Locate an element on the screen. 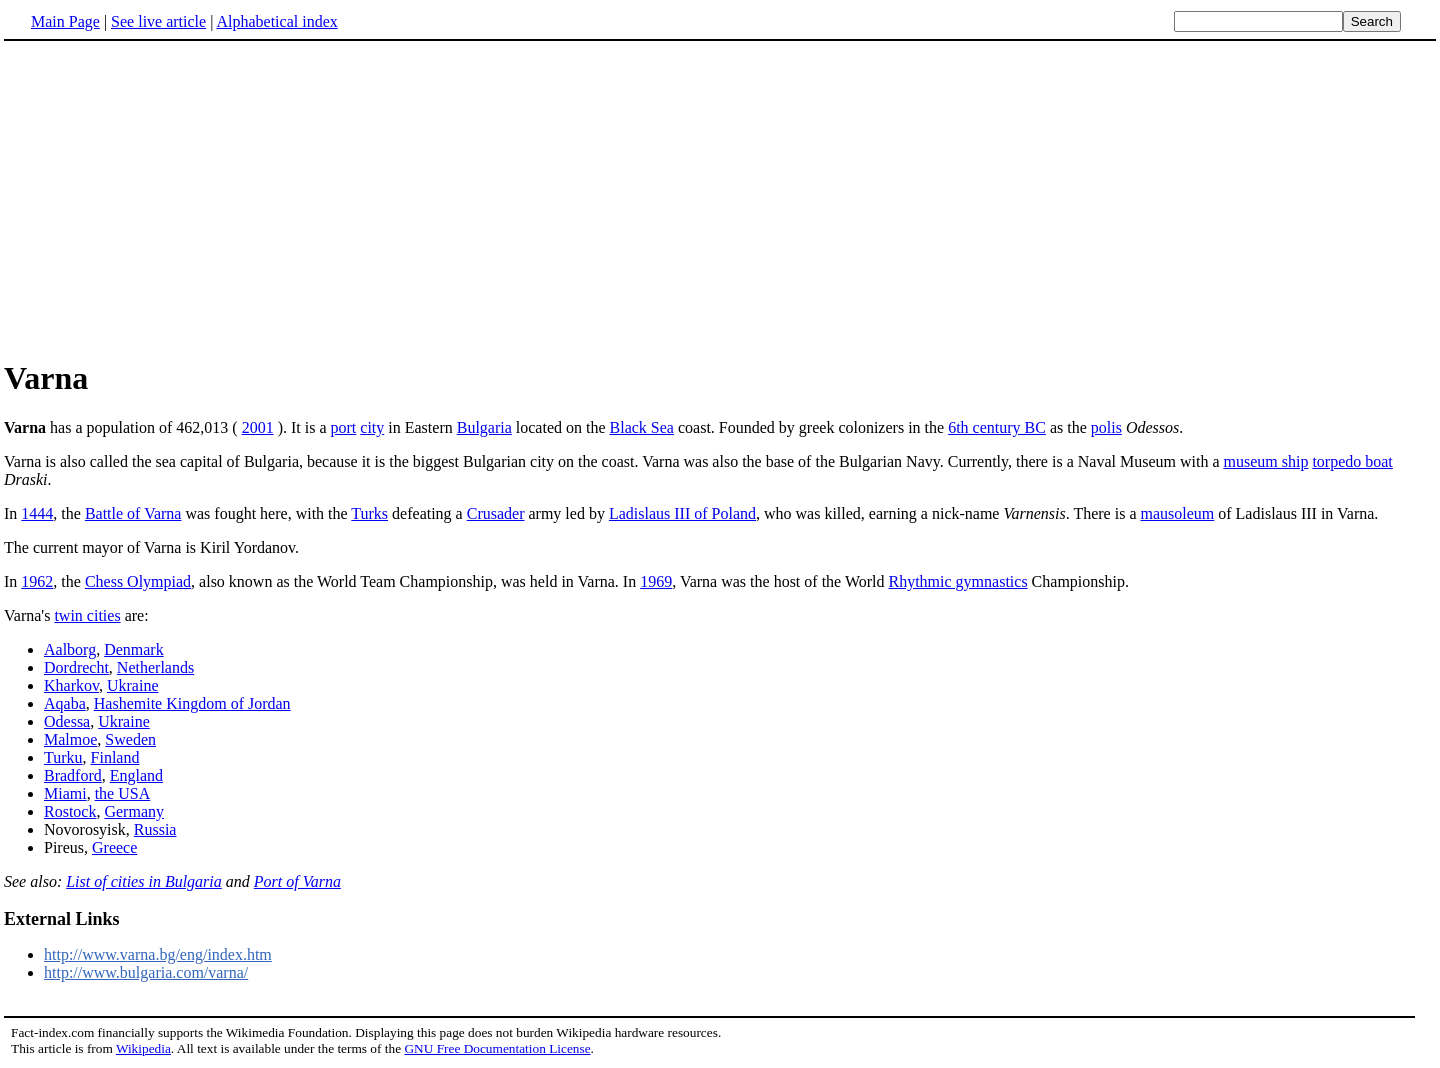 The width and height of the screenshot is (1440, 1068). 1962 is located at coordinates (37, 581).